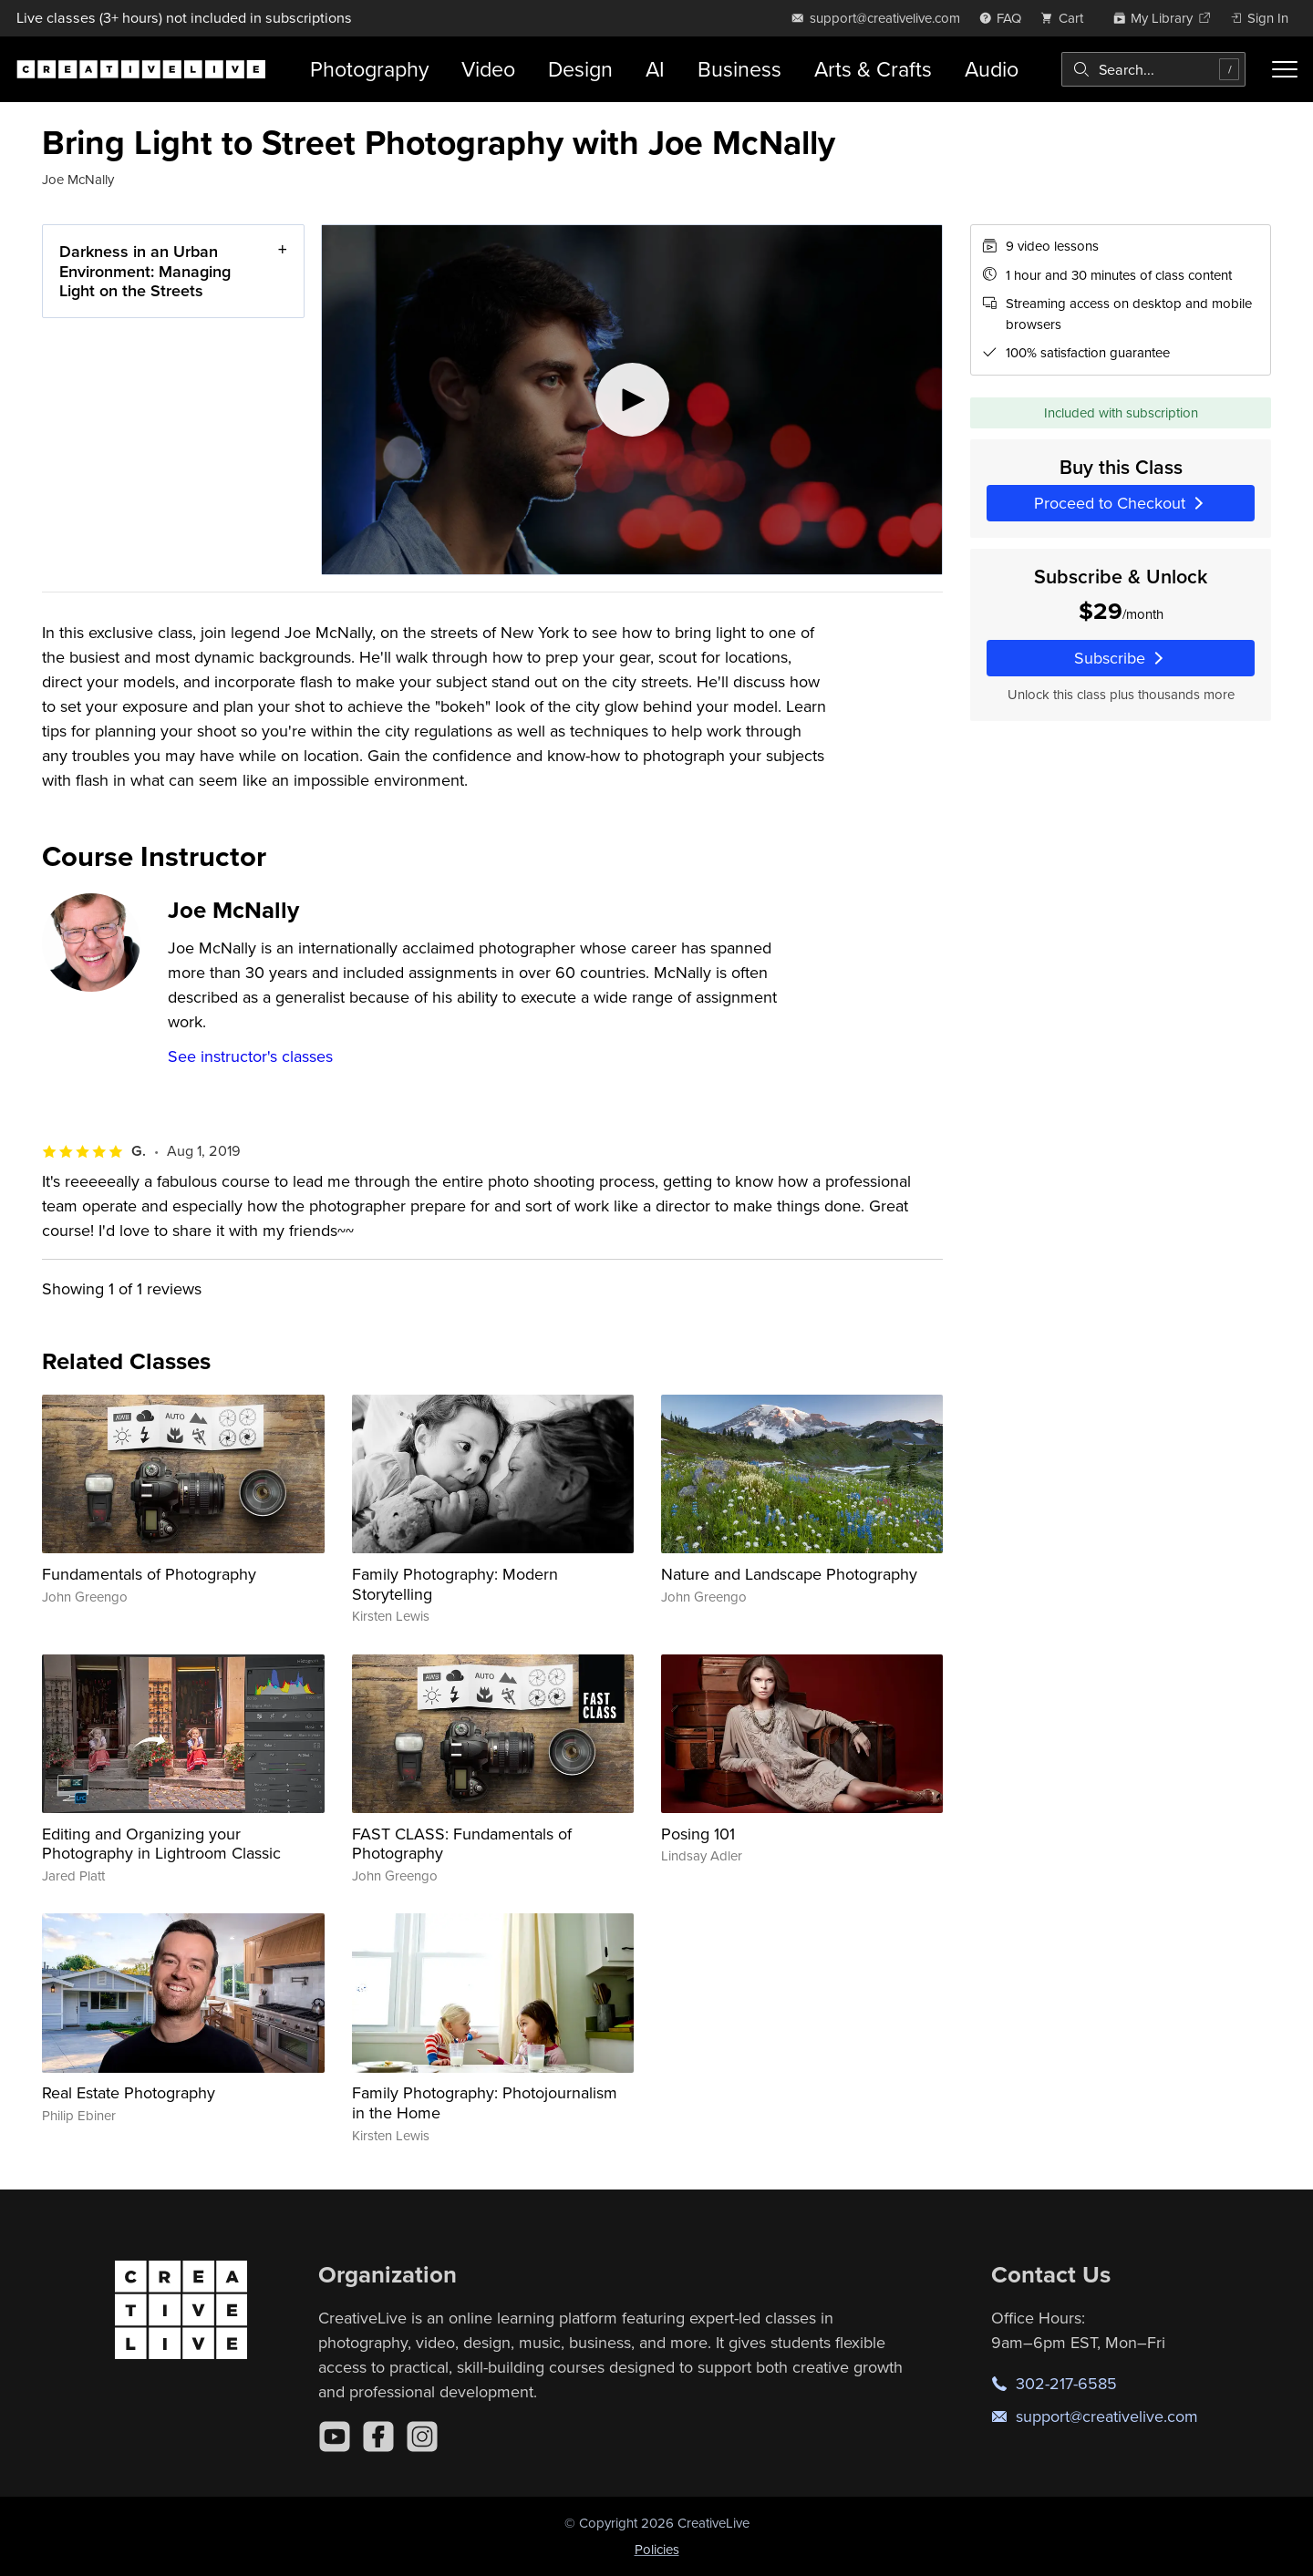 The height and width of the screenshot is (2576, 1313). Describe the element at coordinates (488, 69) in the screenshot. I see `Video` at that location.